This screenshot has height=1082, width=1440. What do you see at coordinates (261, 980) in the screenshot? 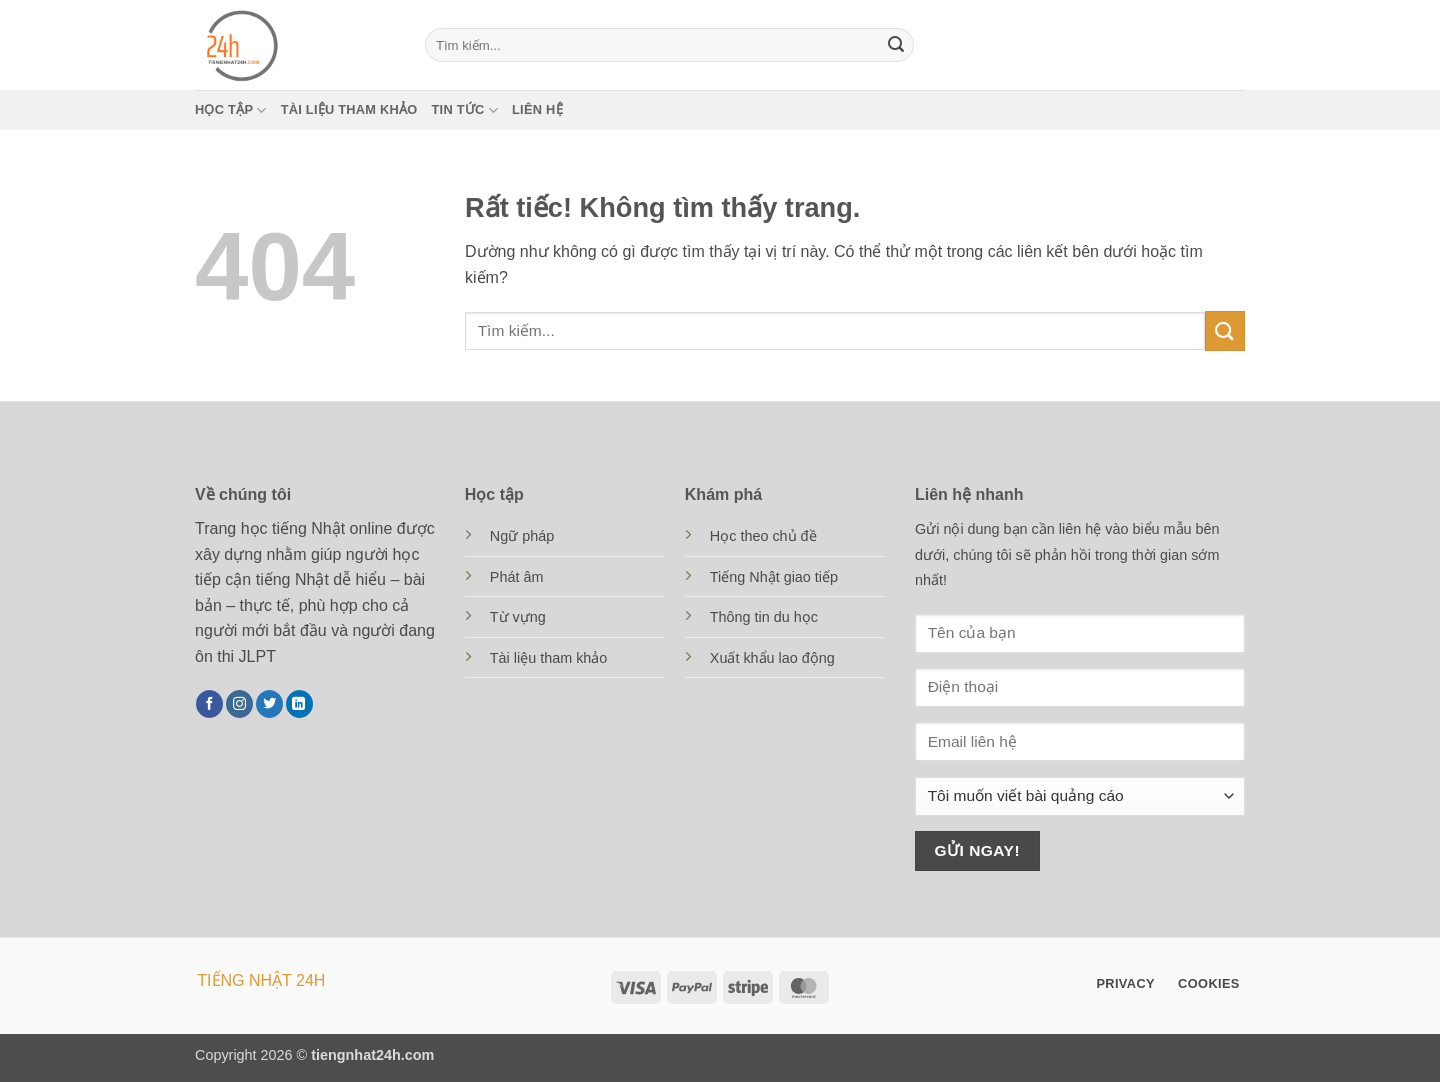
I see `TIẾNG NHẬT 24H` at bounding box center [261, 980].